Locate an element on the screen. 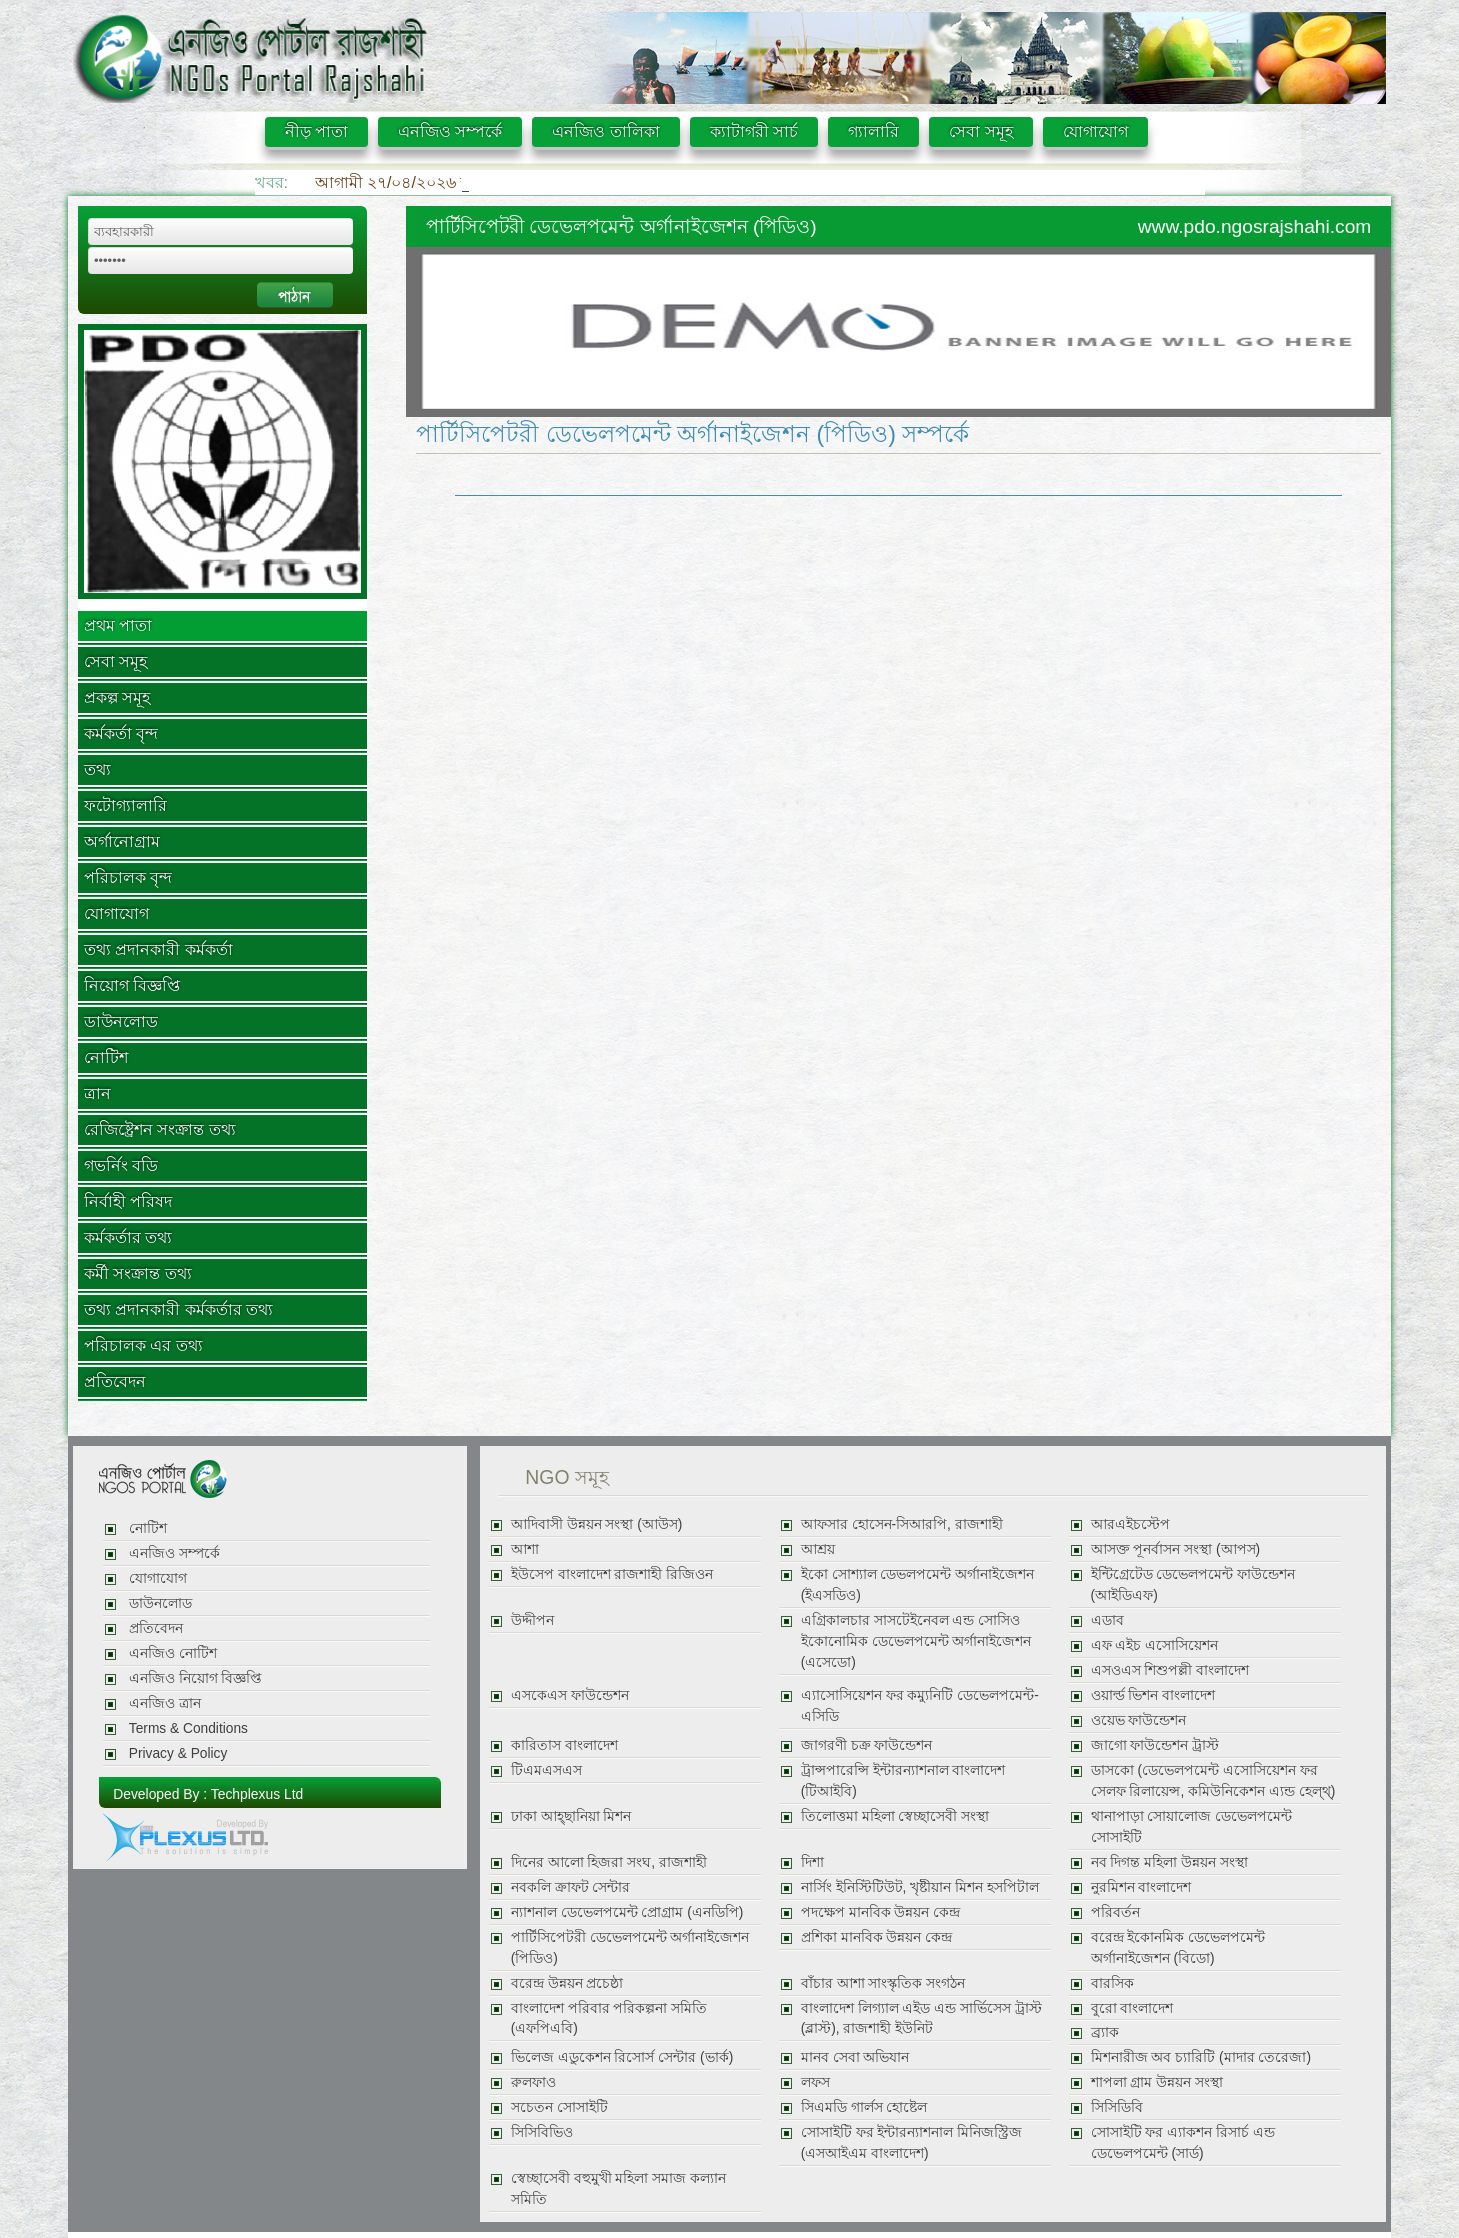  আফসার হোসেন-সিআরপি, রাজশাহী is located at coordinates (902, 1524).